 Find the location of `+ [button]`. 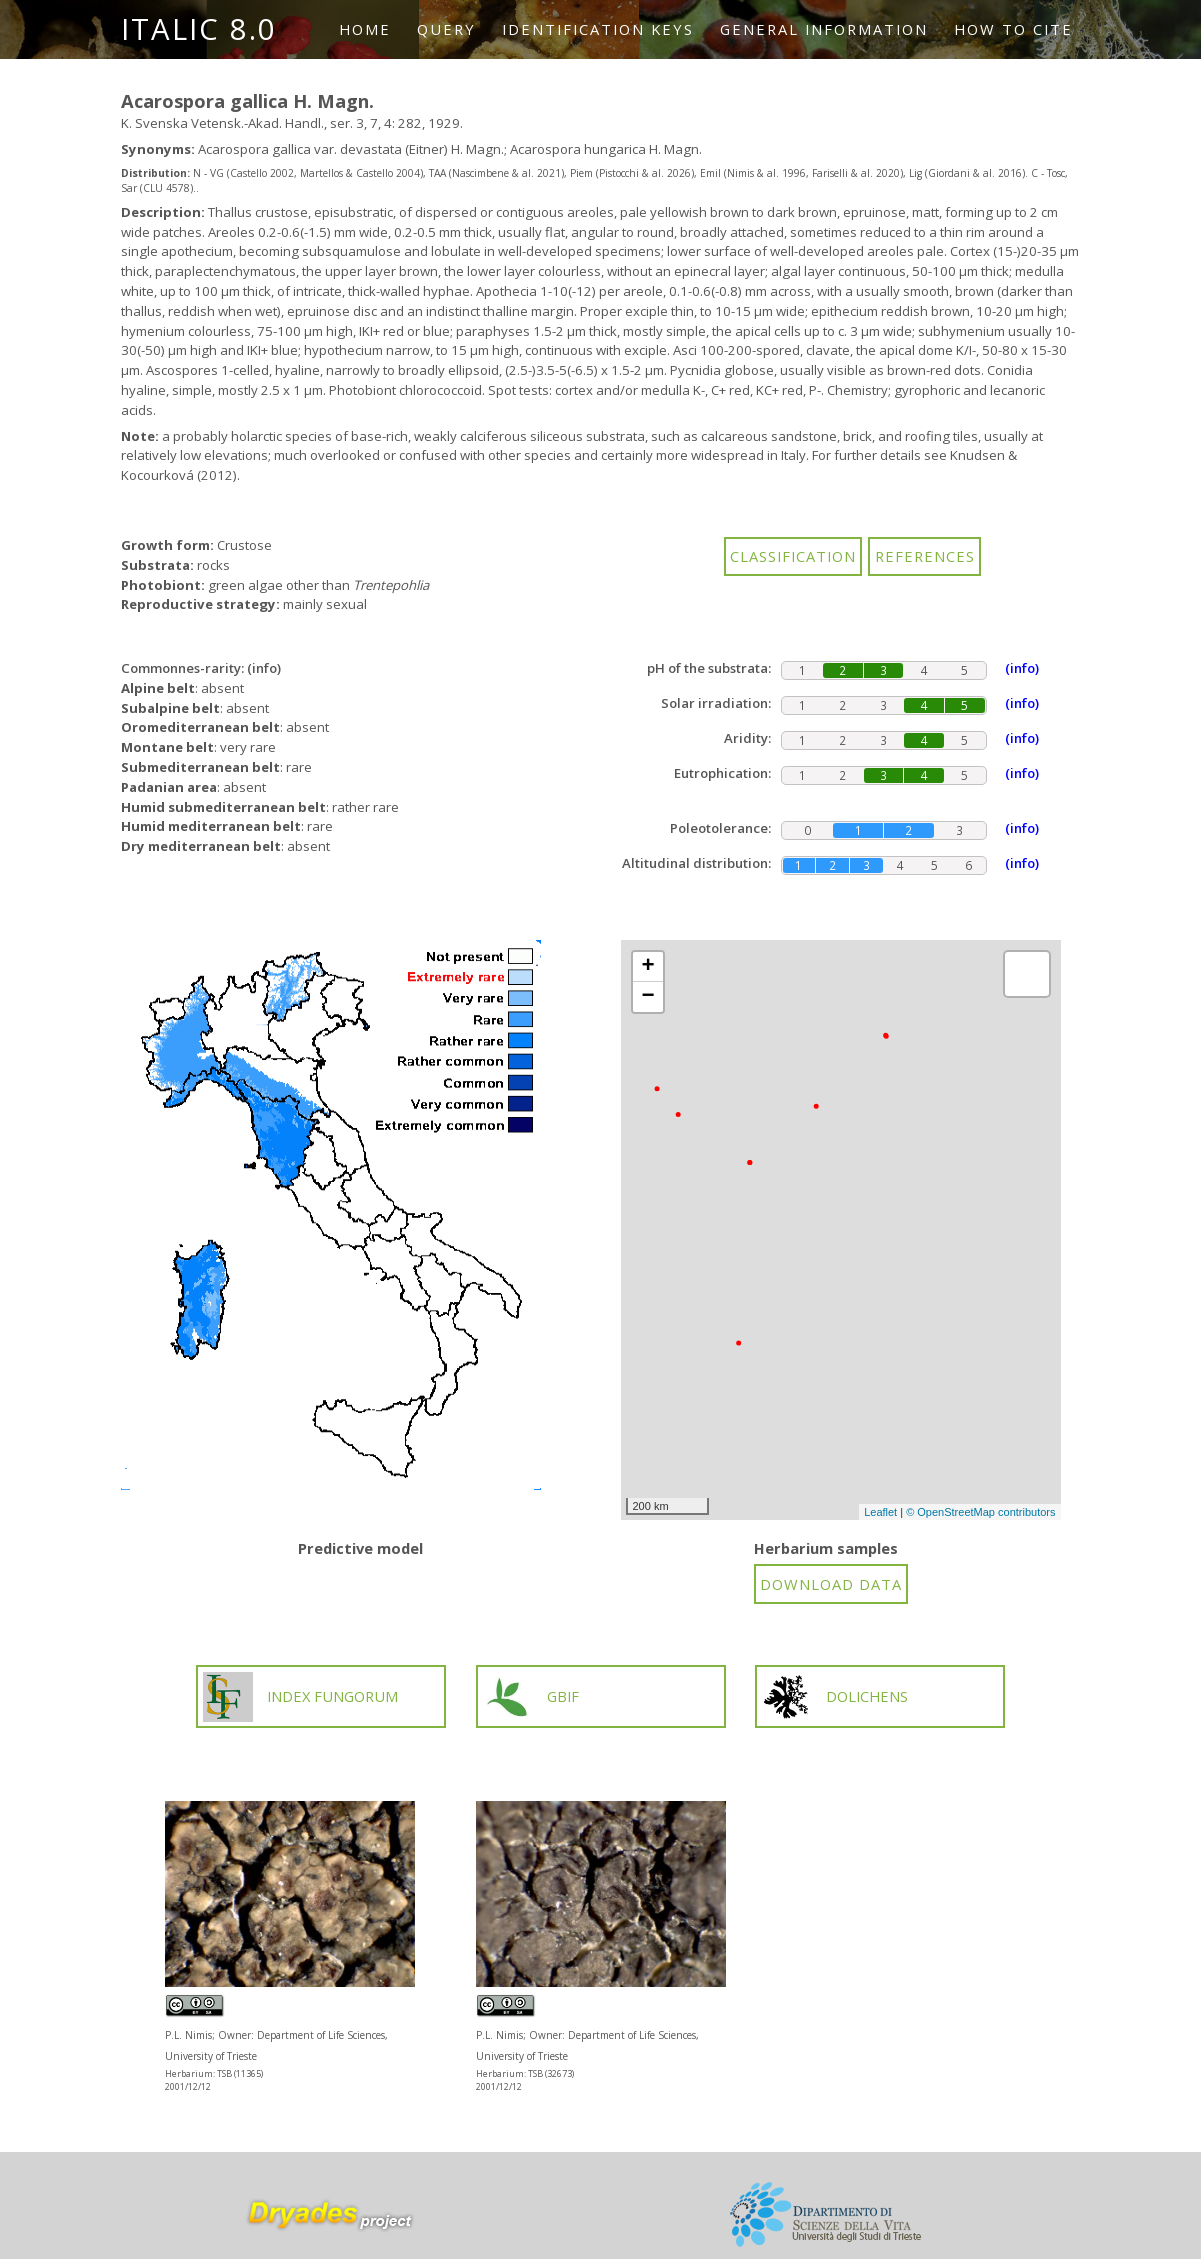

+ [button] is located at coordinates (647, 967).